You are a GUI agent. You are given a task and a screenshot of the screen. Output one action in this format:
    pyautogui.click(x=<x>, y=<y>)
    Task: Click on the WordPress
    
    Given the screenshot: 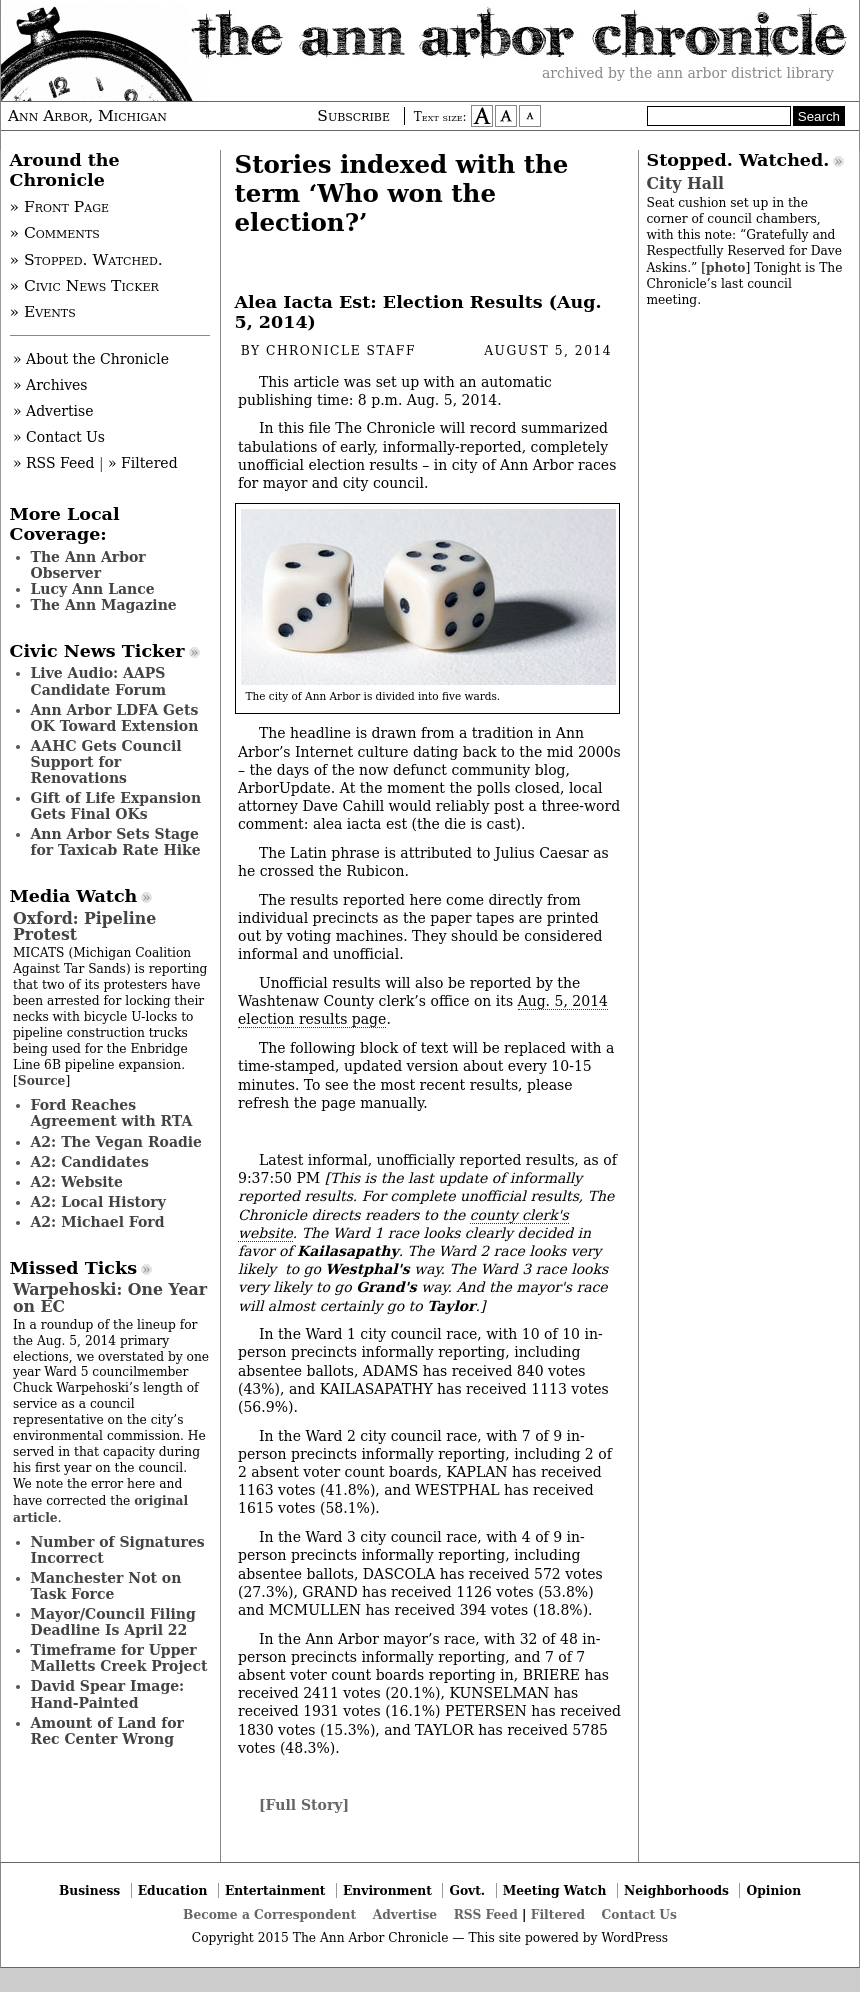 What is the action you would take?
    pyautogui.click(x=634, y=1938)
    